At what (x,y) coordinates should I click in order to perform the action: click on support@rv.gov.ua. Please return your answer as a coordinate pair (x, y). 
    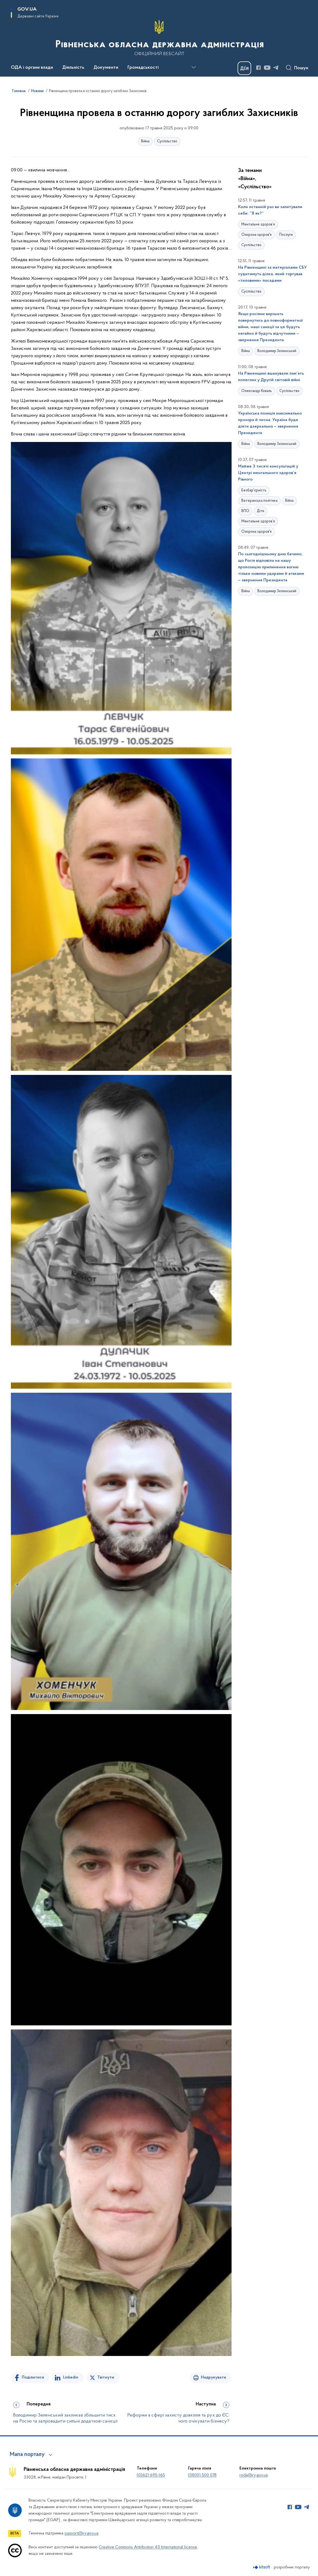
    Looking at the image, I should click on (81, 2533).